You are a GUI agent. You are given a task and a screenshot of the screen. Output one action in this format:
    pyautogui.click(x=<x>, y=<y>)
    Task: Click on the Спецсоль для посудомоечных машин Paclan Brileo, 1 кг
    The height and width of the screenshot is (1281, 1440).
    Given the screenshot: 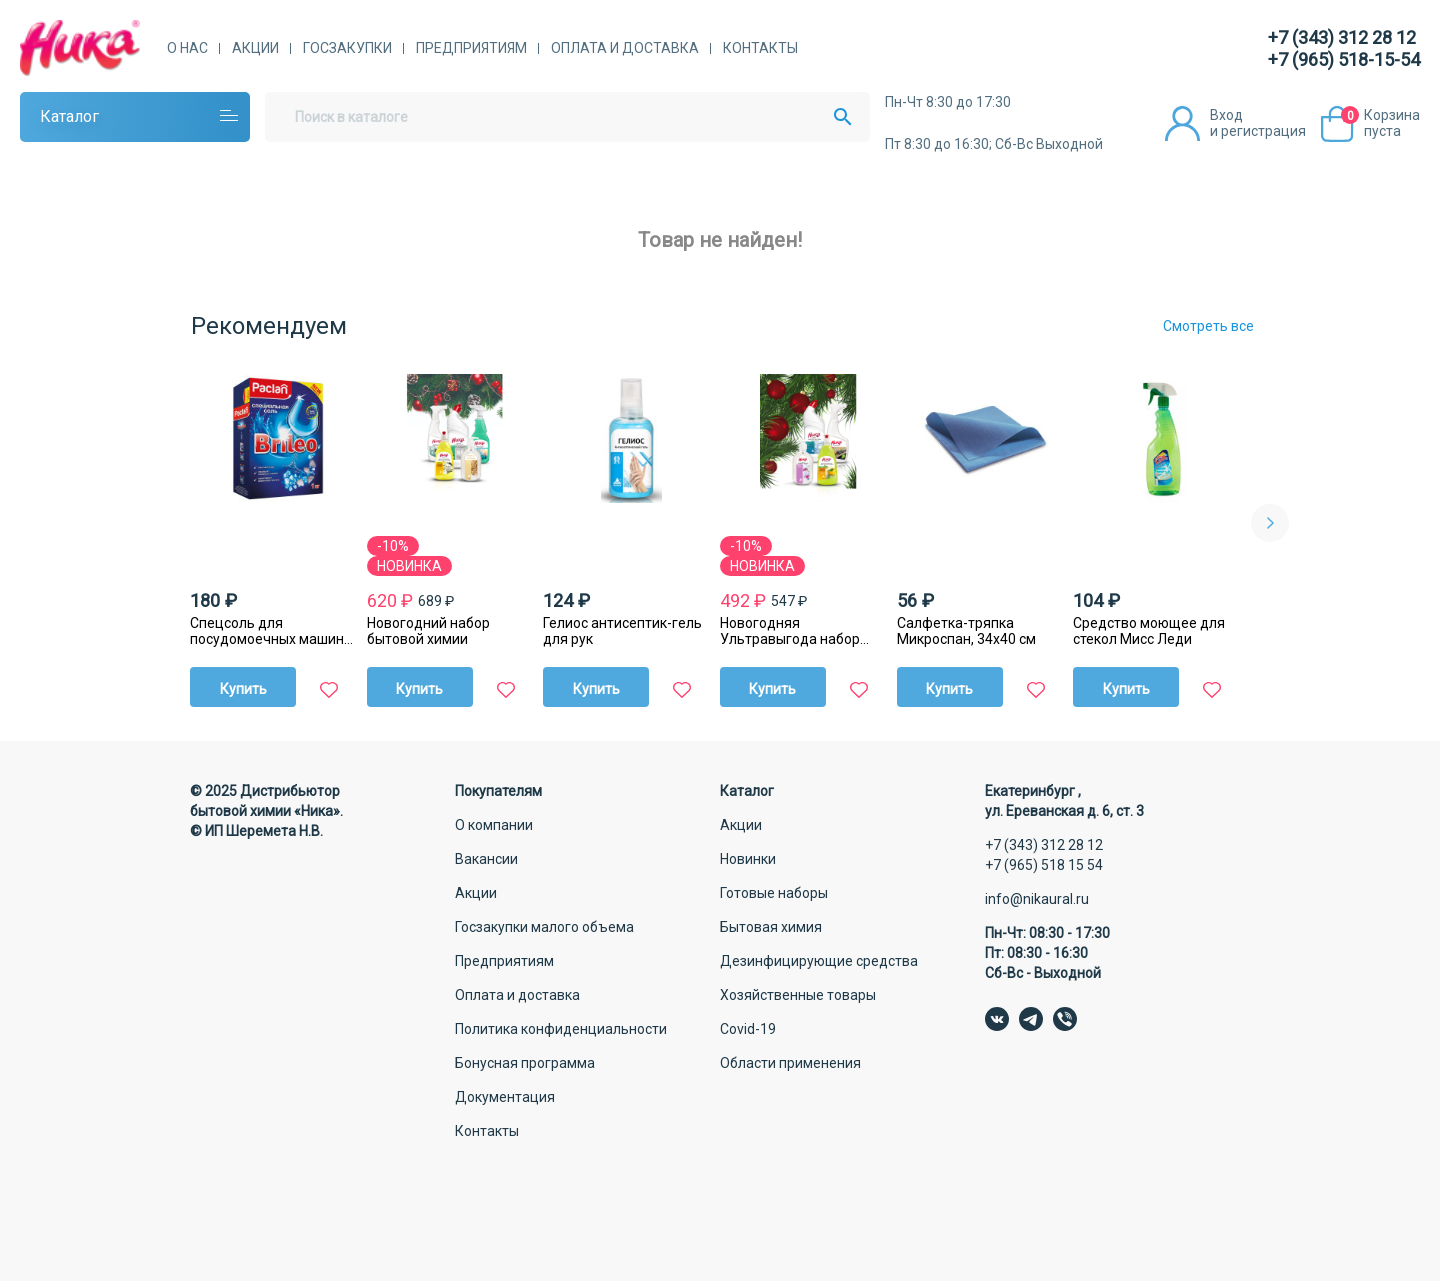 What is the action you would take?
    pyautogui.click(x=267, y=631)
    